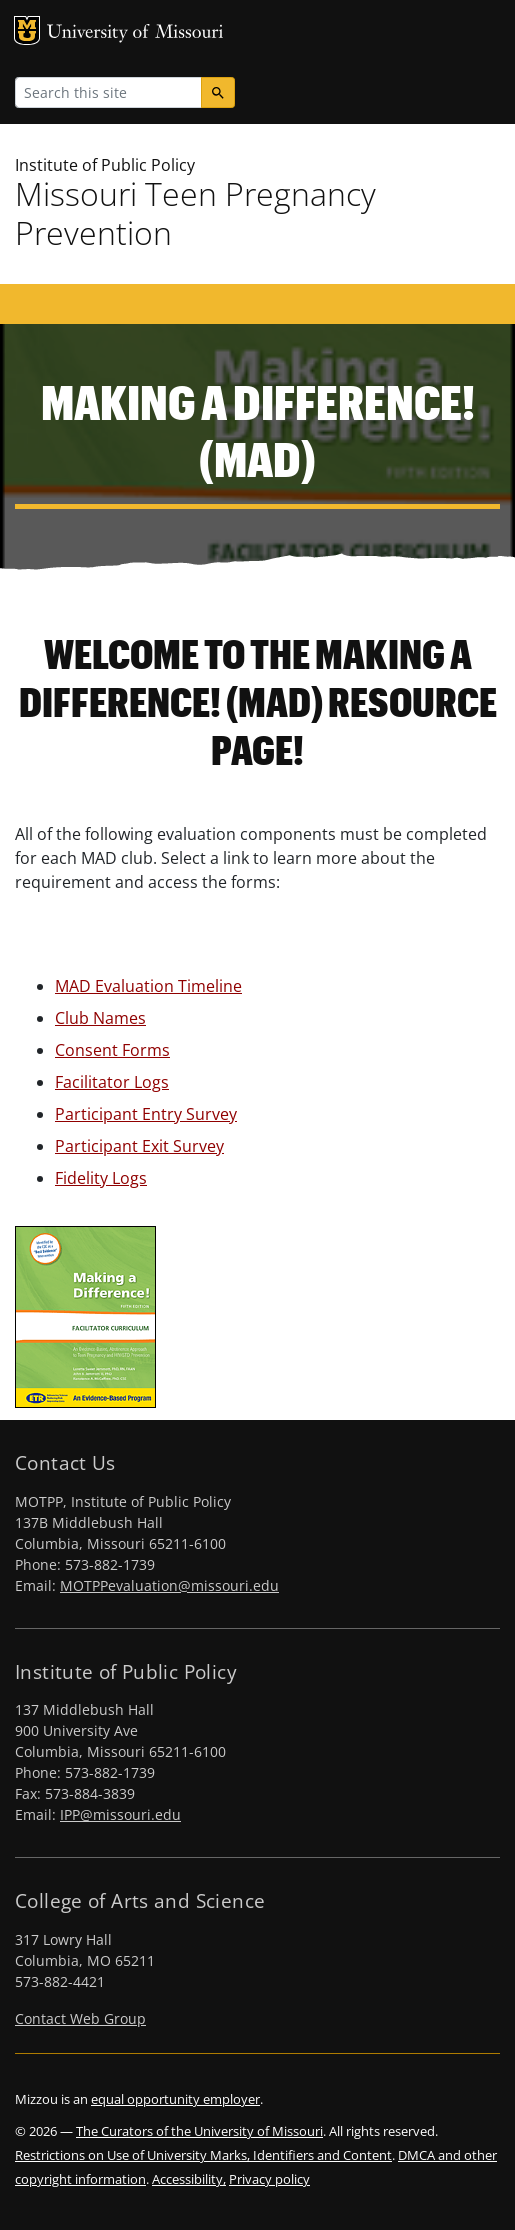 Image resolution: width=515 pixels, height=2230 pixels. Describe the element at coordinates (189, 2179) in the screenshot. I see `Accessibility,` at that location.